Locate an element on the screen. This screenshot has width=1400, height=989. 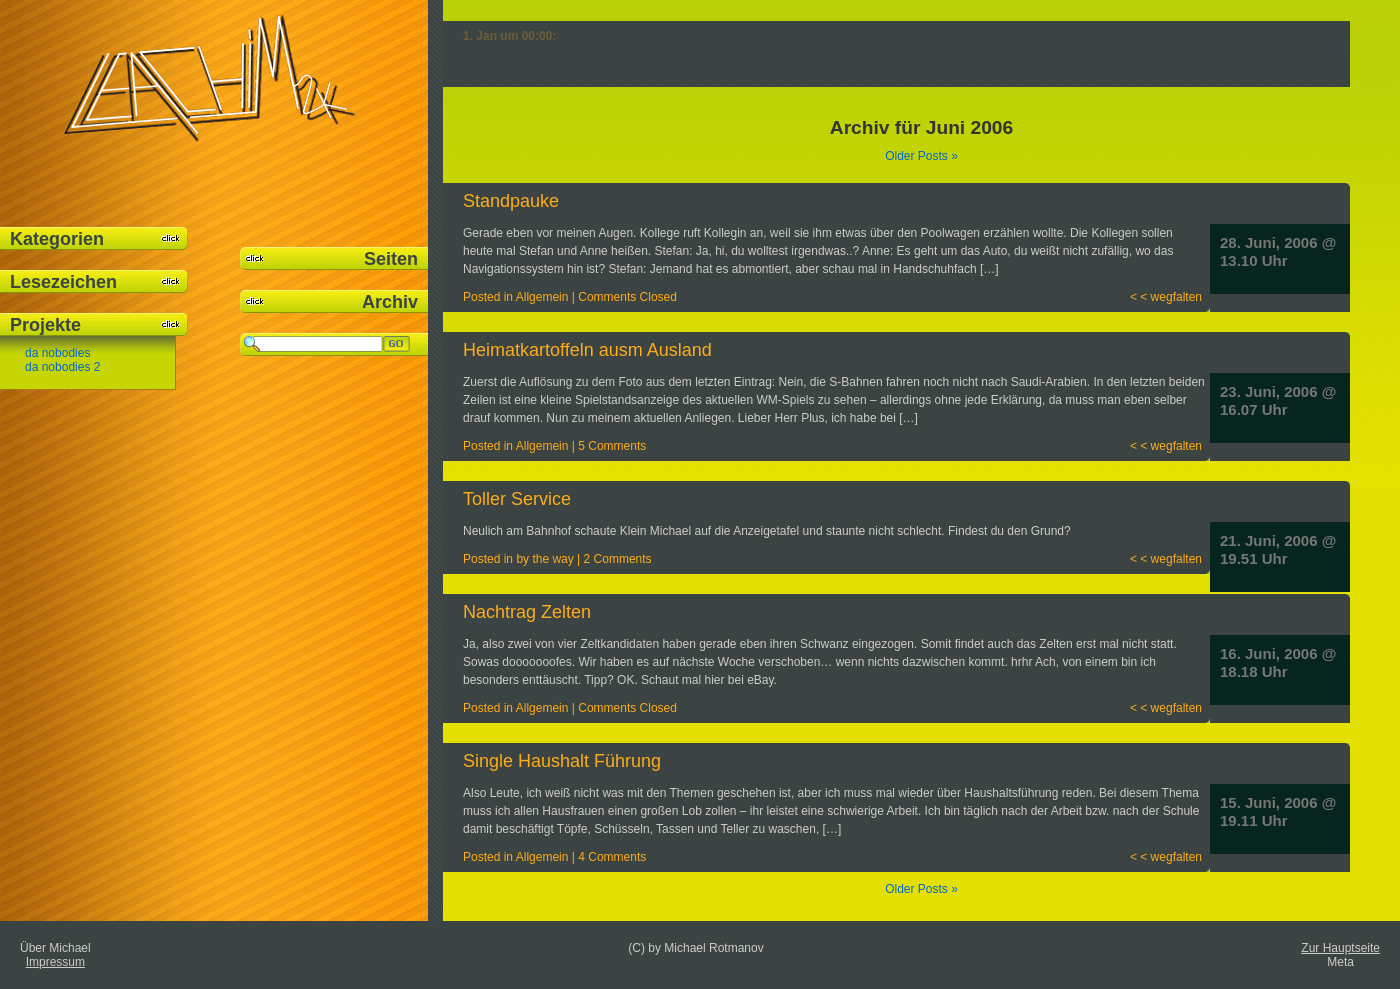
Archiv is located at coordinates (390, 302).